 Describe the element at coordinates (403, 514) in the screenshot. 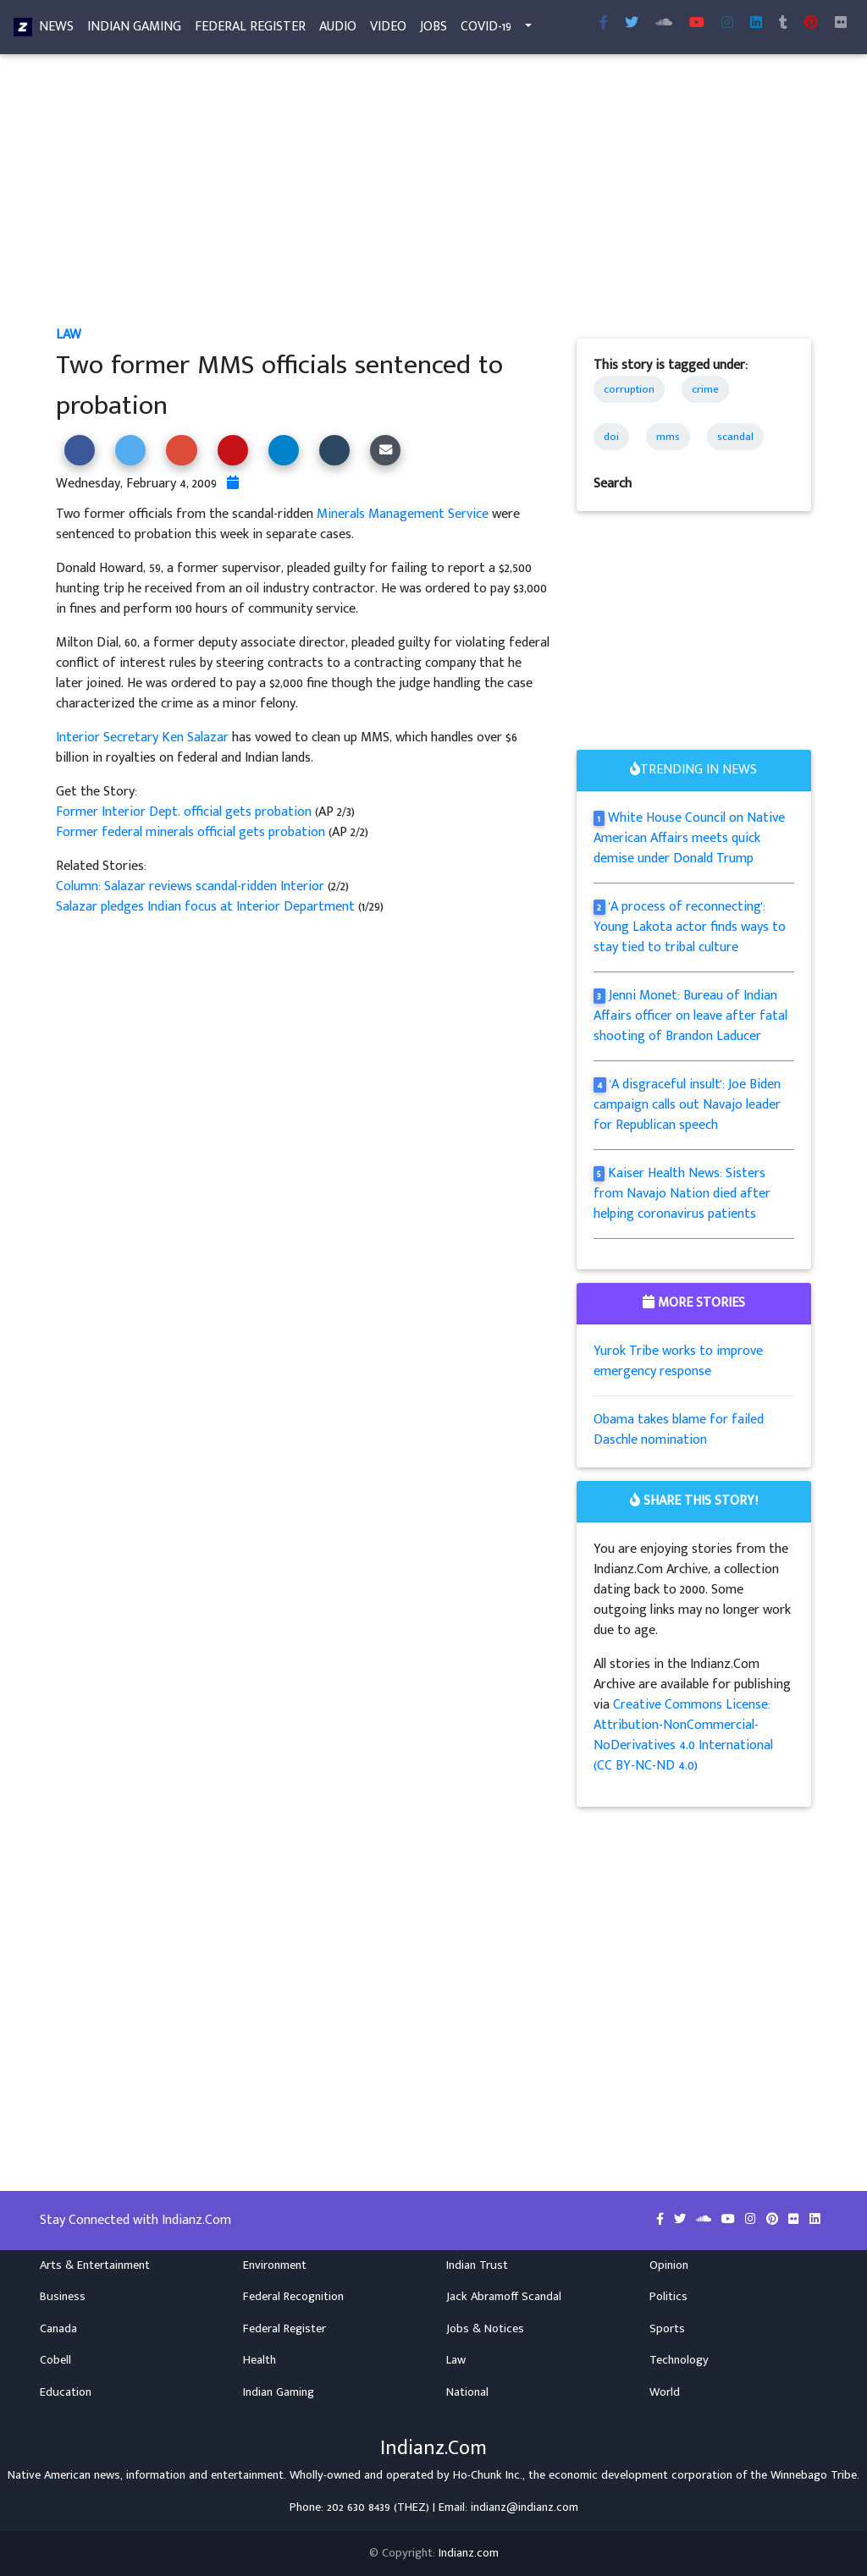

I see `Minerals Management Service` at that location.